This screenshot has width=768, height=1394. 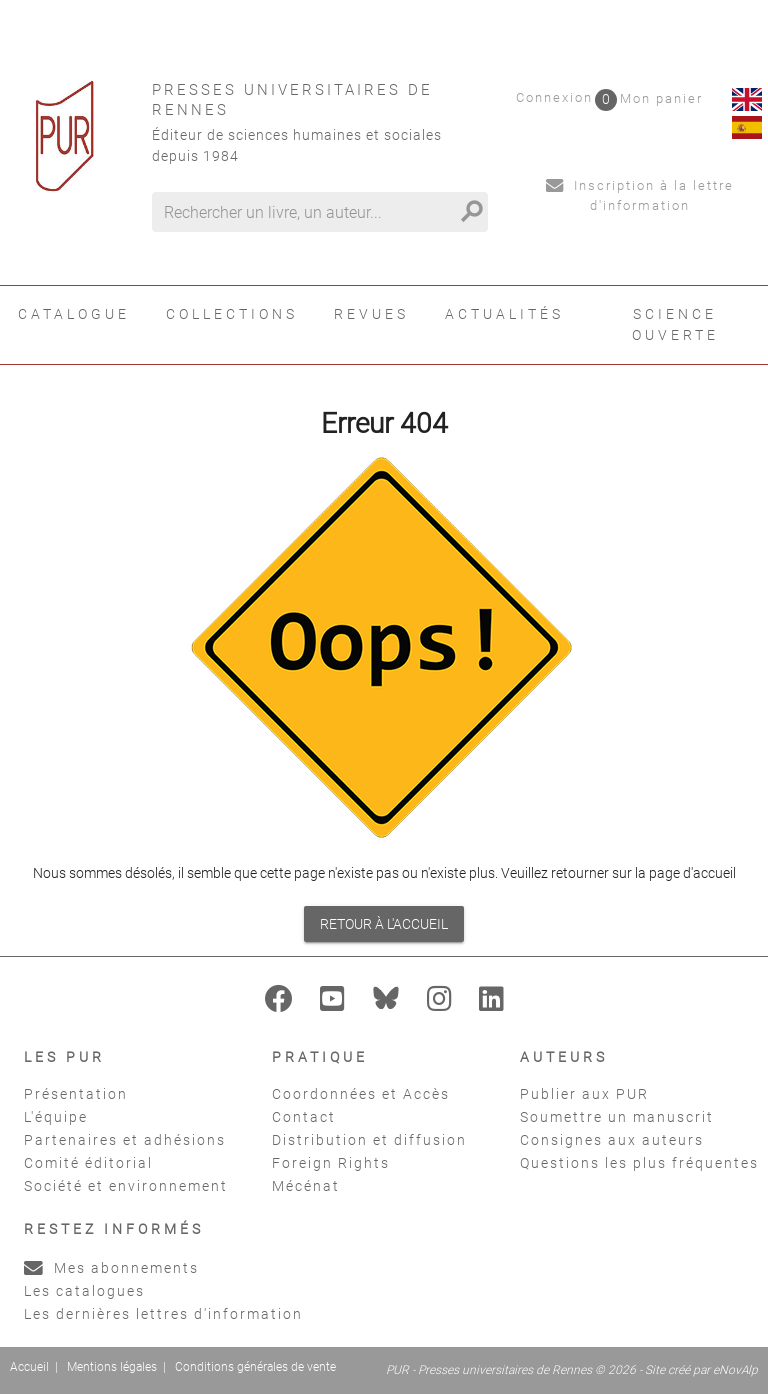 What do you see at coordinates (255, 1367) in the screenshot?
I see `Conditions générales de vente` at bounding box center [255, 1367].